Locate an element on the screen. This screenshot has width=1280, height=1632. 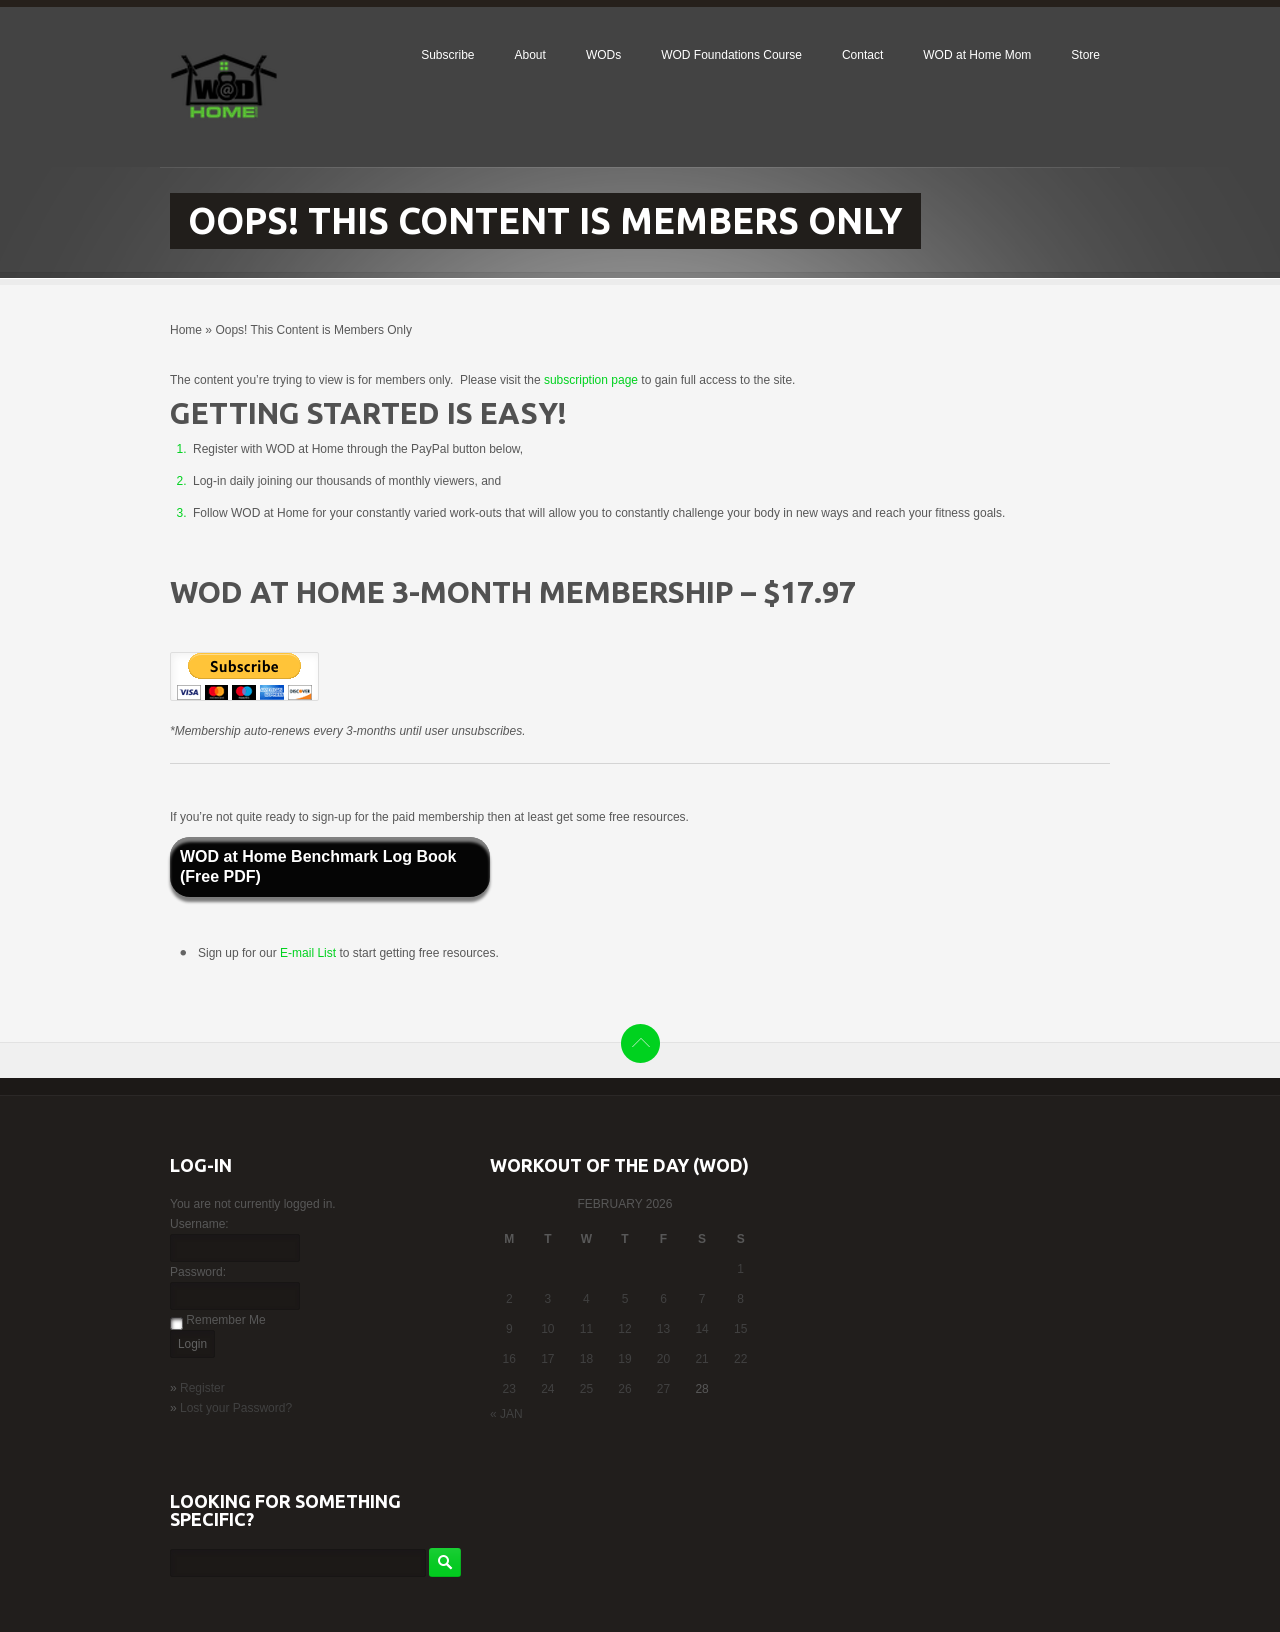
Register is located at coordinates (202, 1388).